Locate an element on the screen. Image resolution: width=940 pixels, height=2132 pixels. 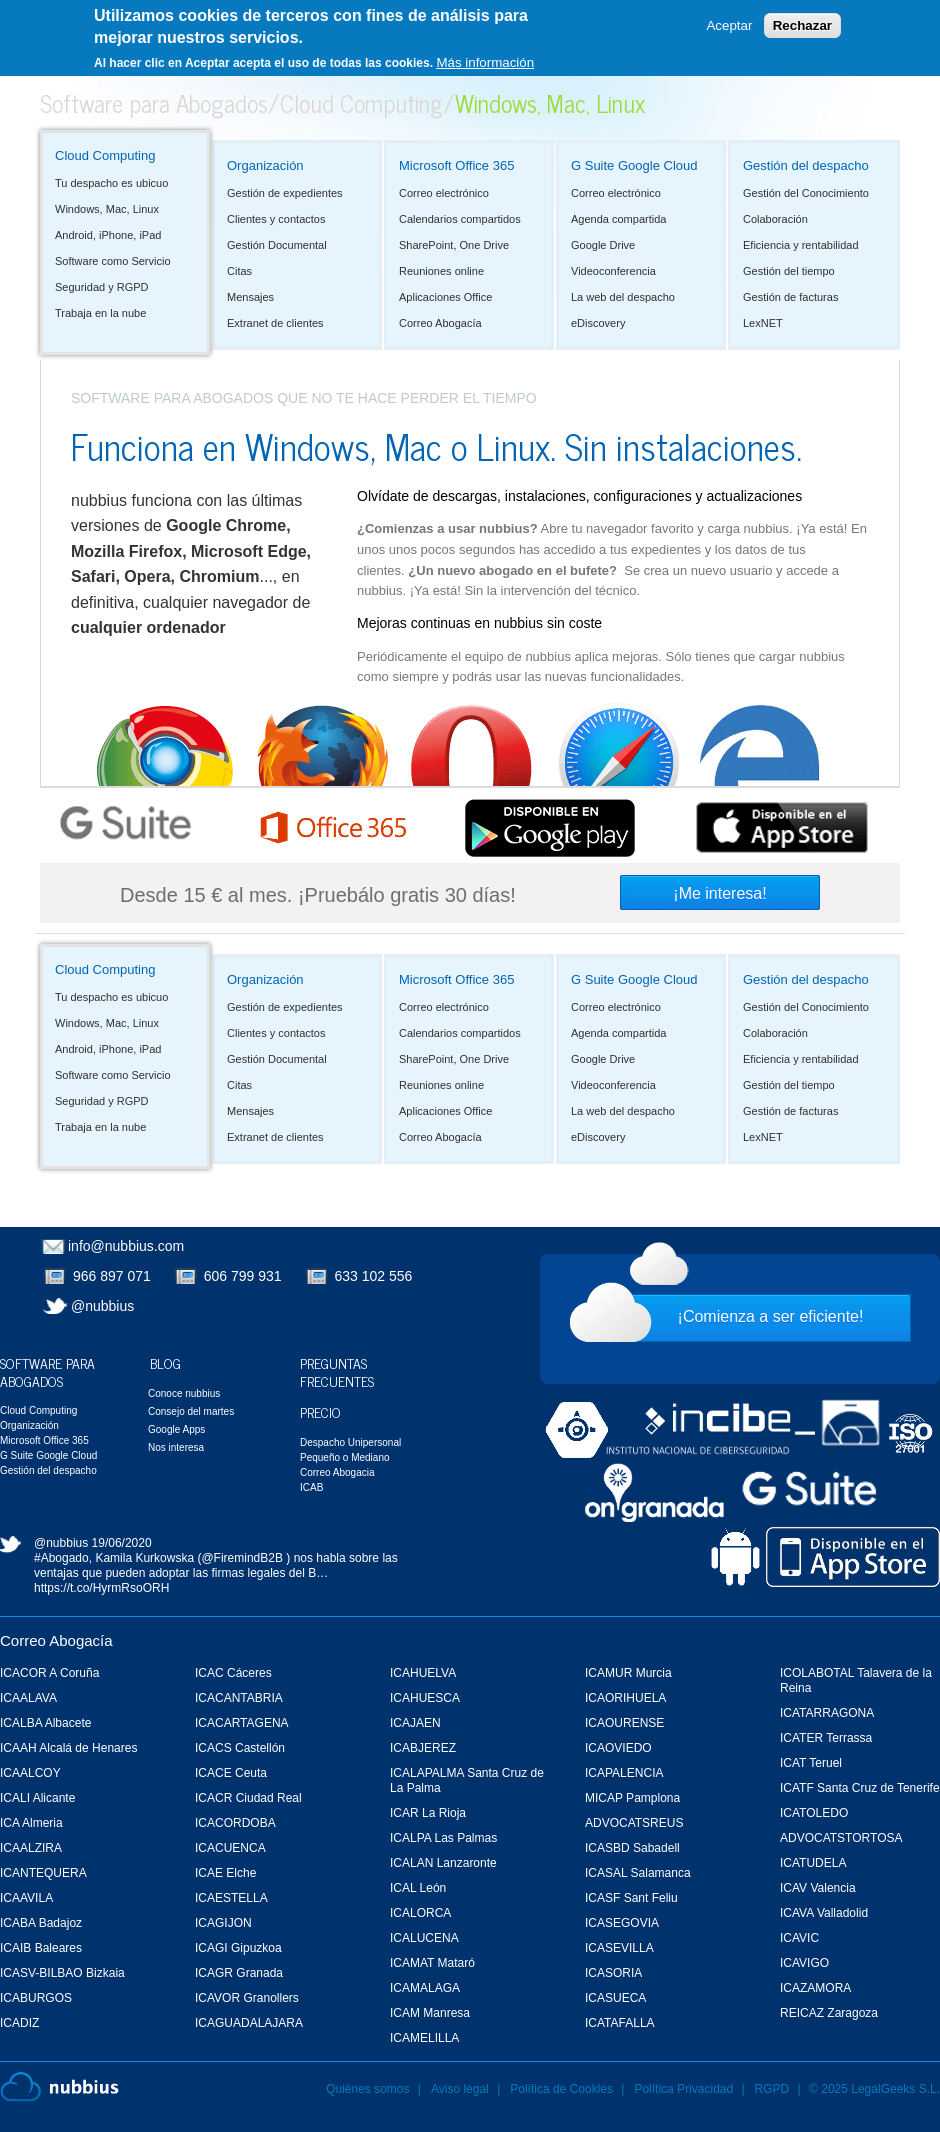
ICACS Castellón is located at coordinates (240, 1748).